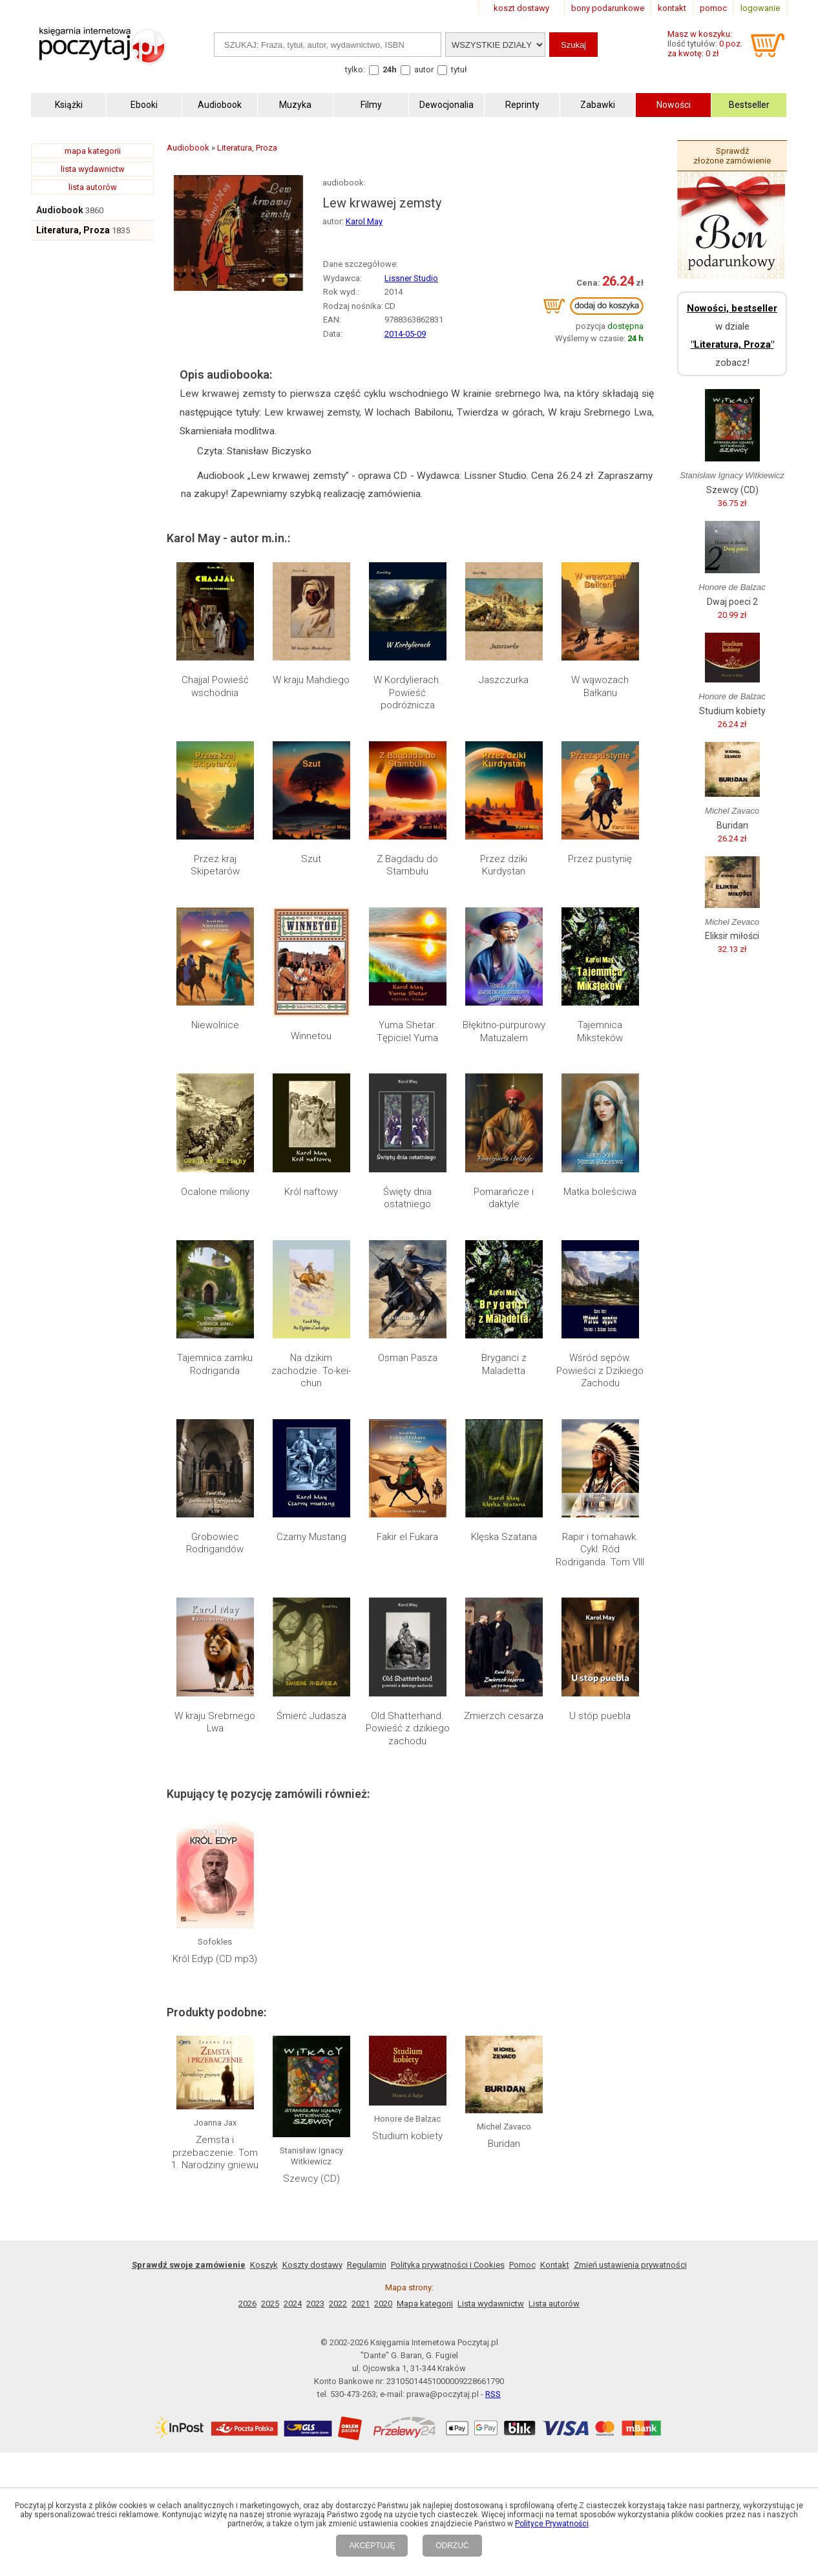 The height and width of the screenshot is (2576, 818). I want to click on Osman Pasza, so click(407, 1358).